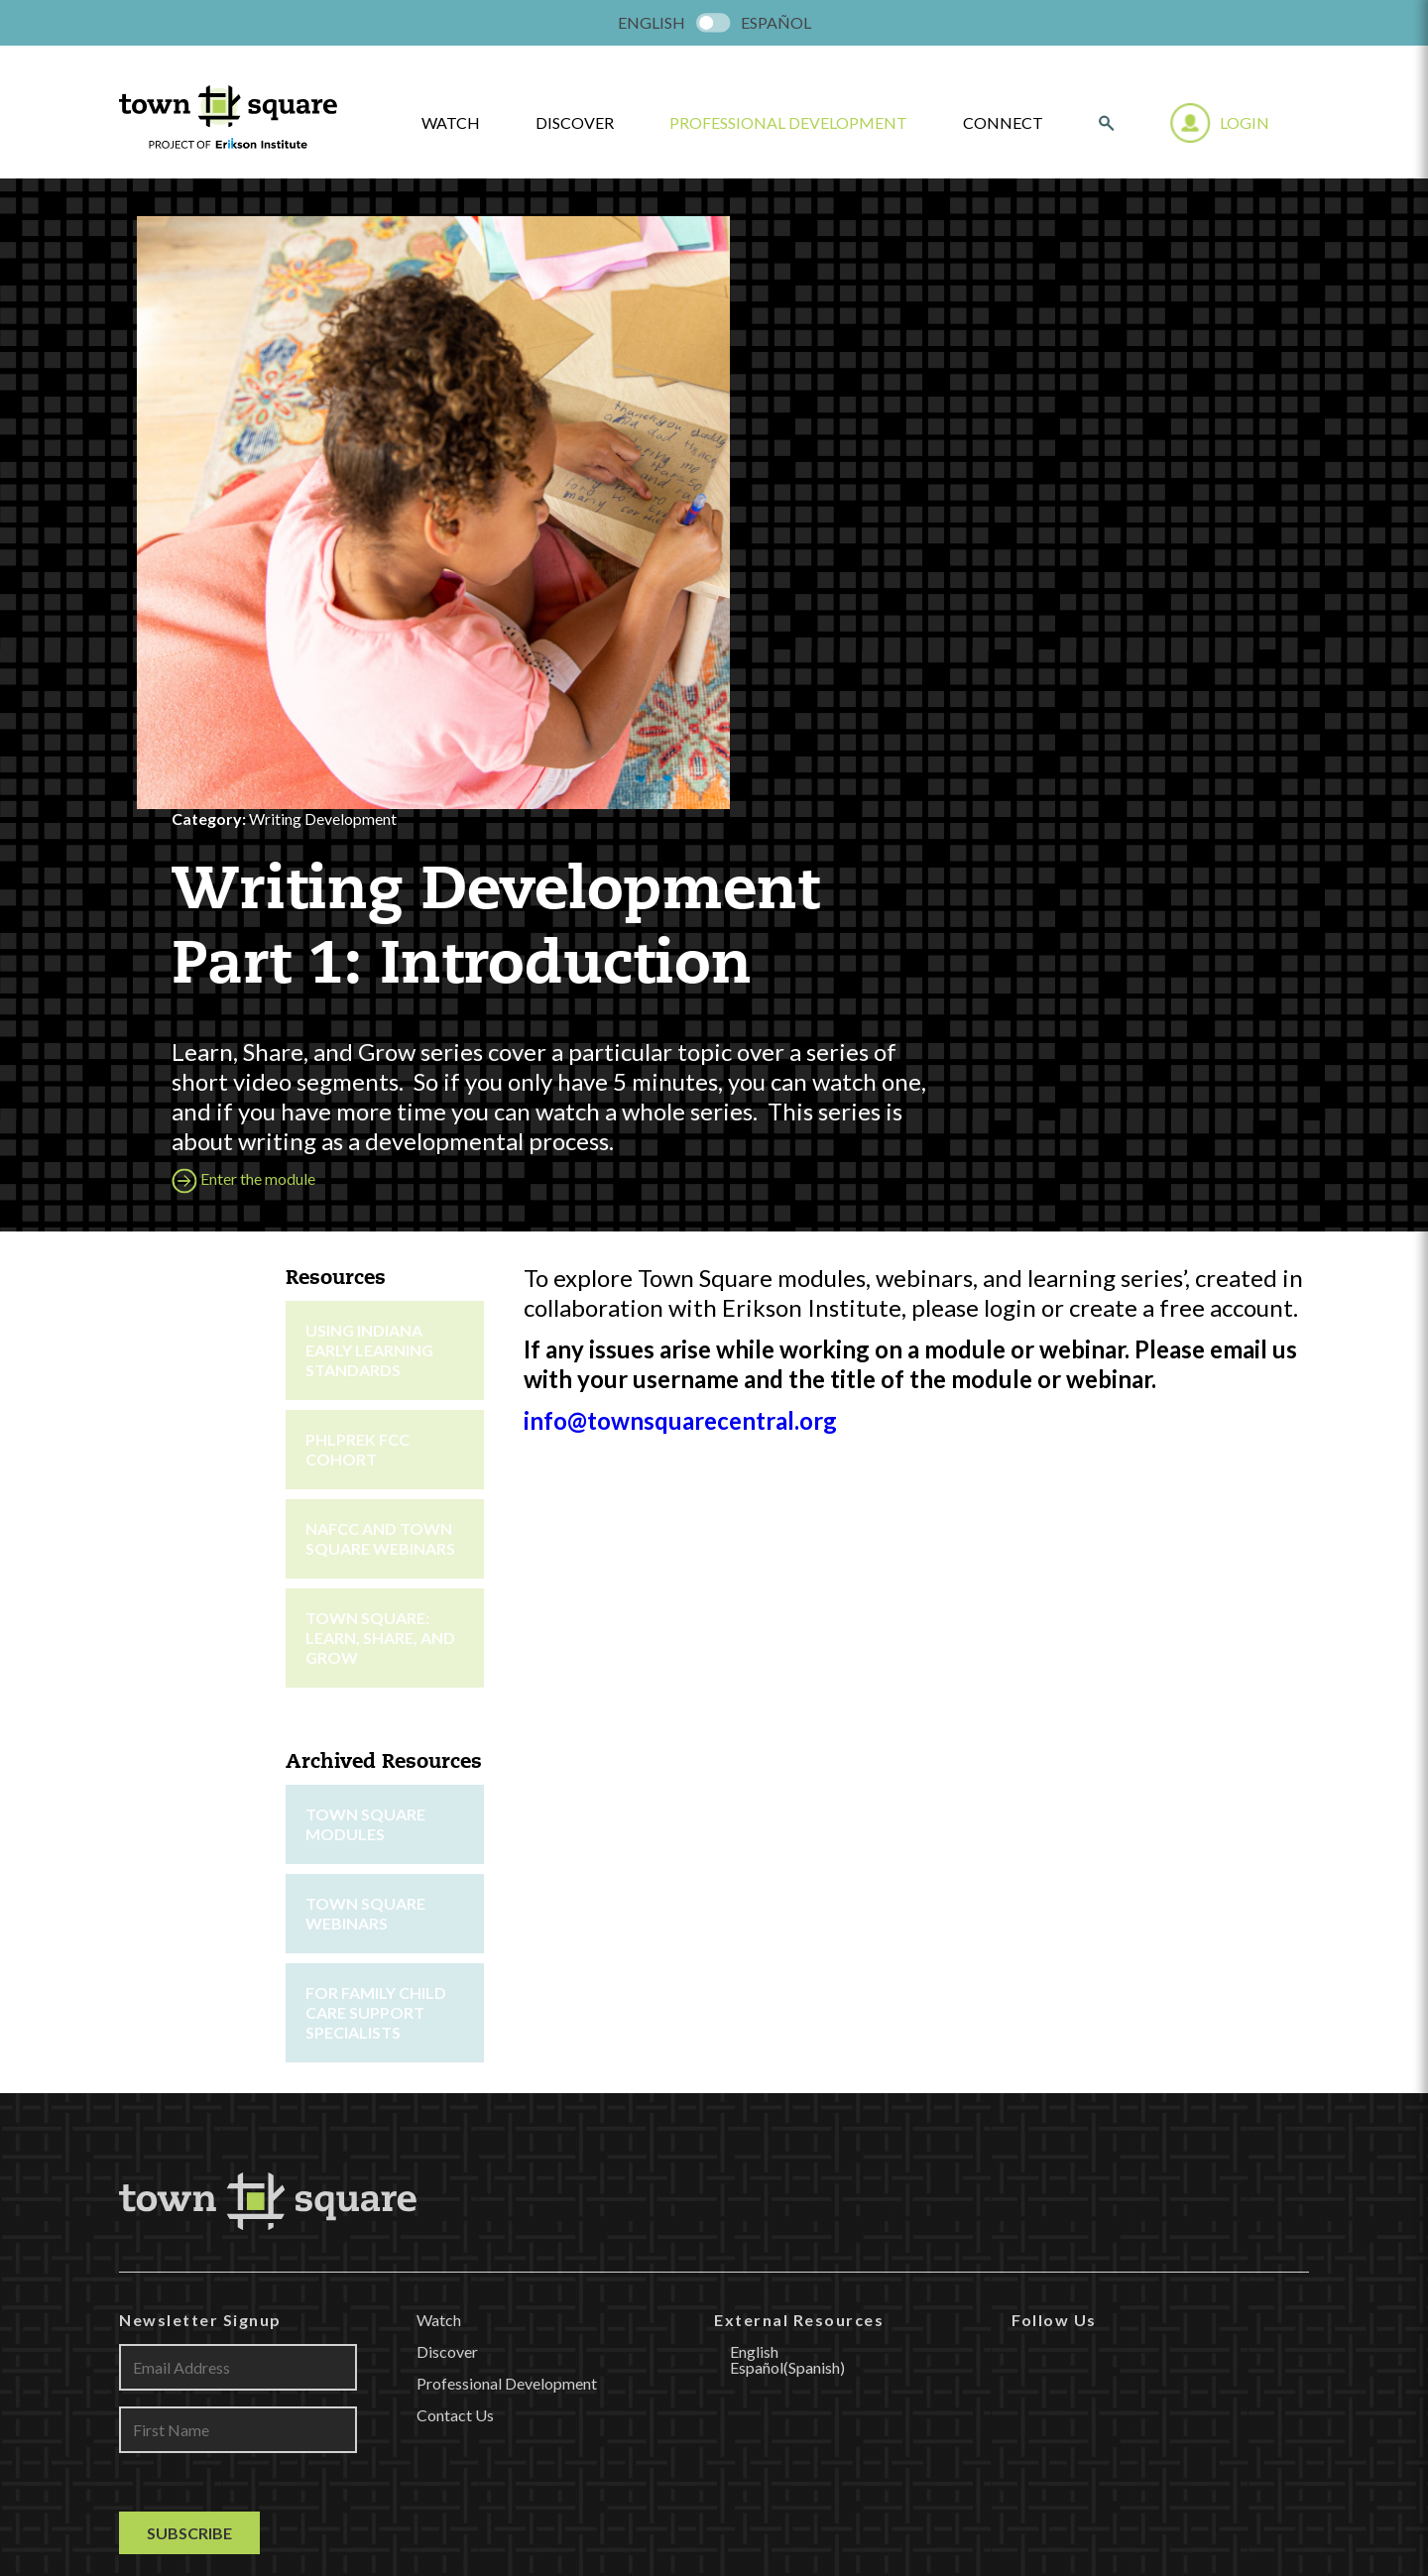 The width and height of the screenshot is (1428, 2576). Describe the element at coordinates (438, 1724) in the screenshot. I see `Watch` at that location.